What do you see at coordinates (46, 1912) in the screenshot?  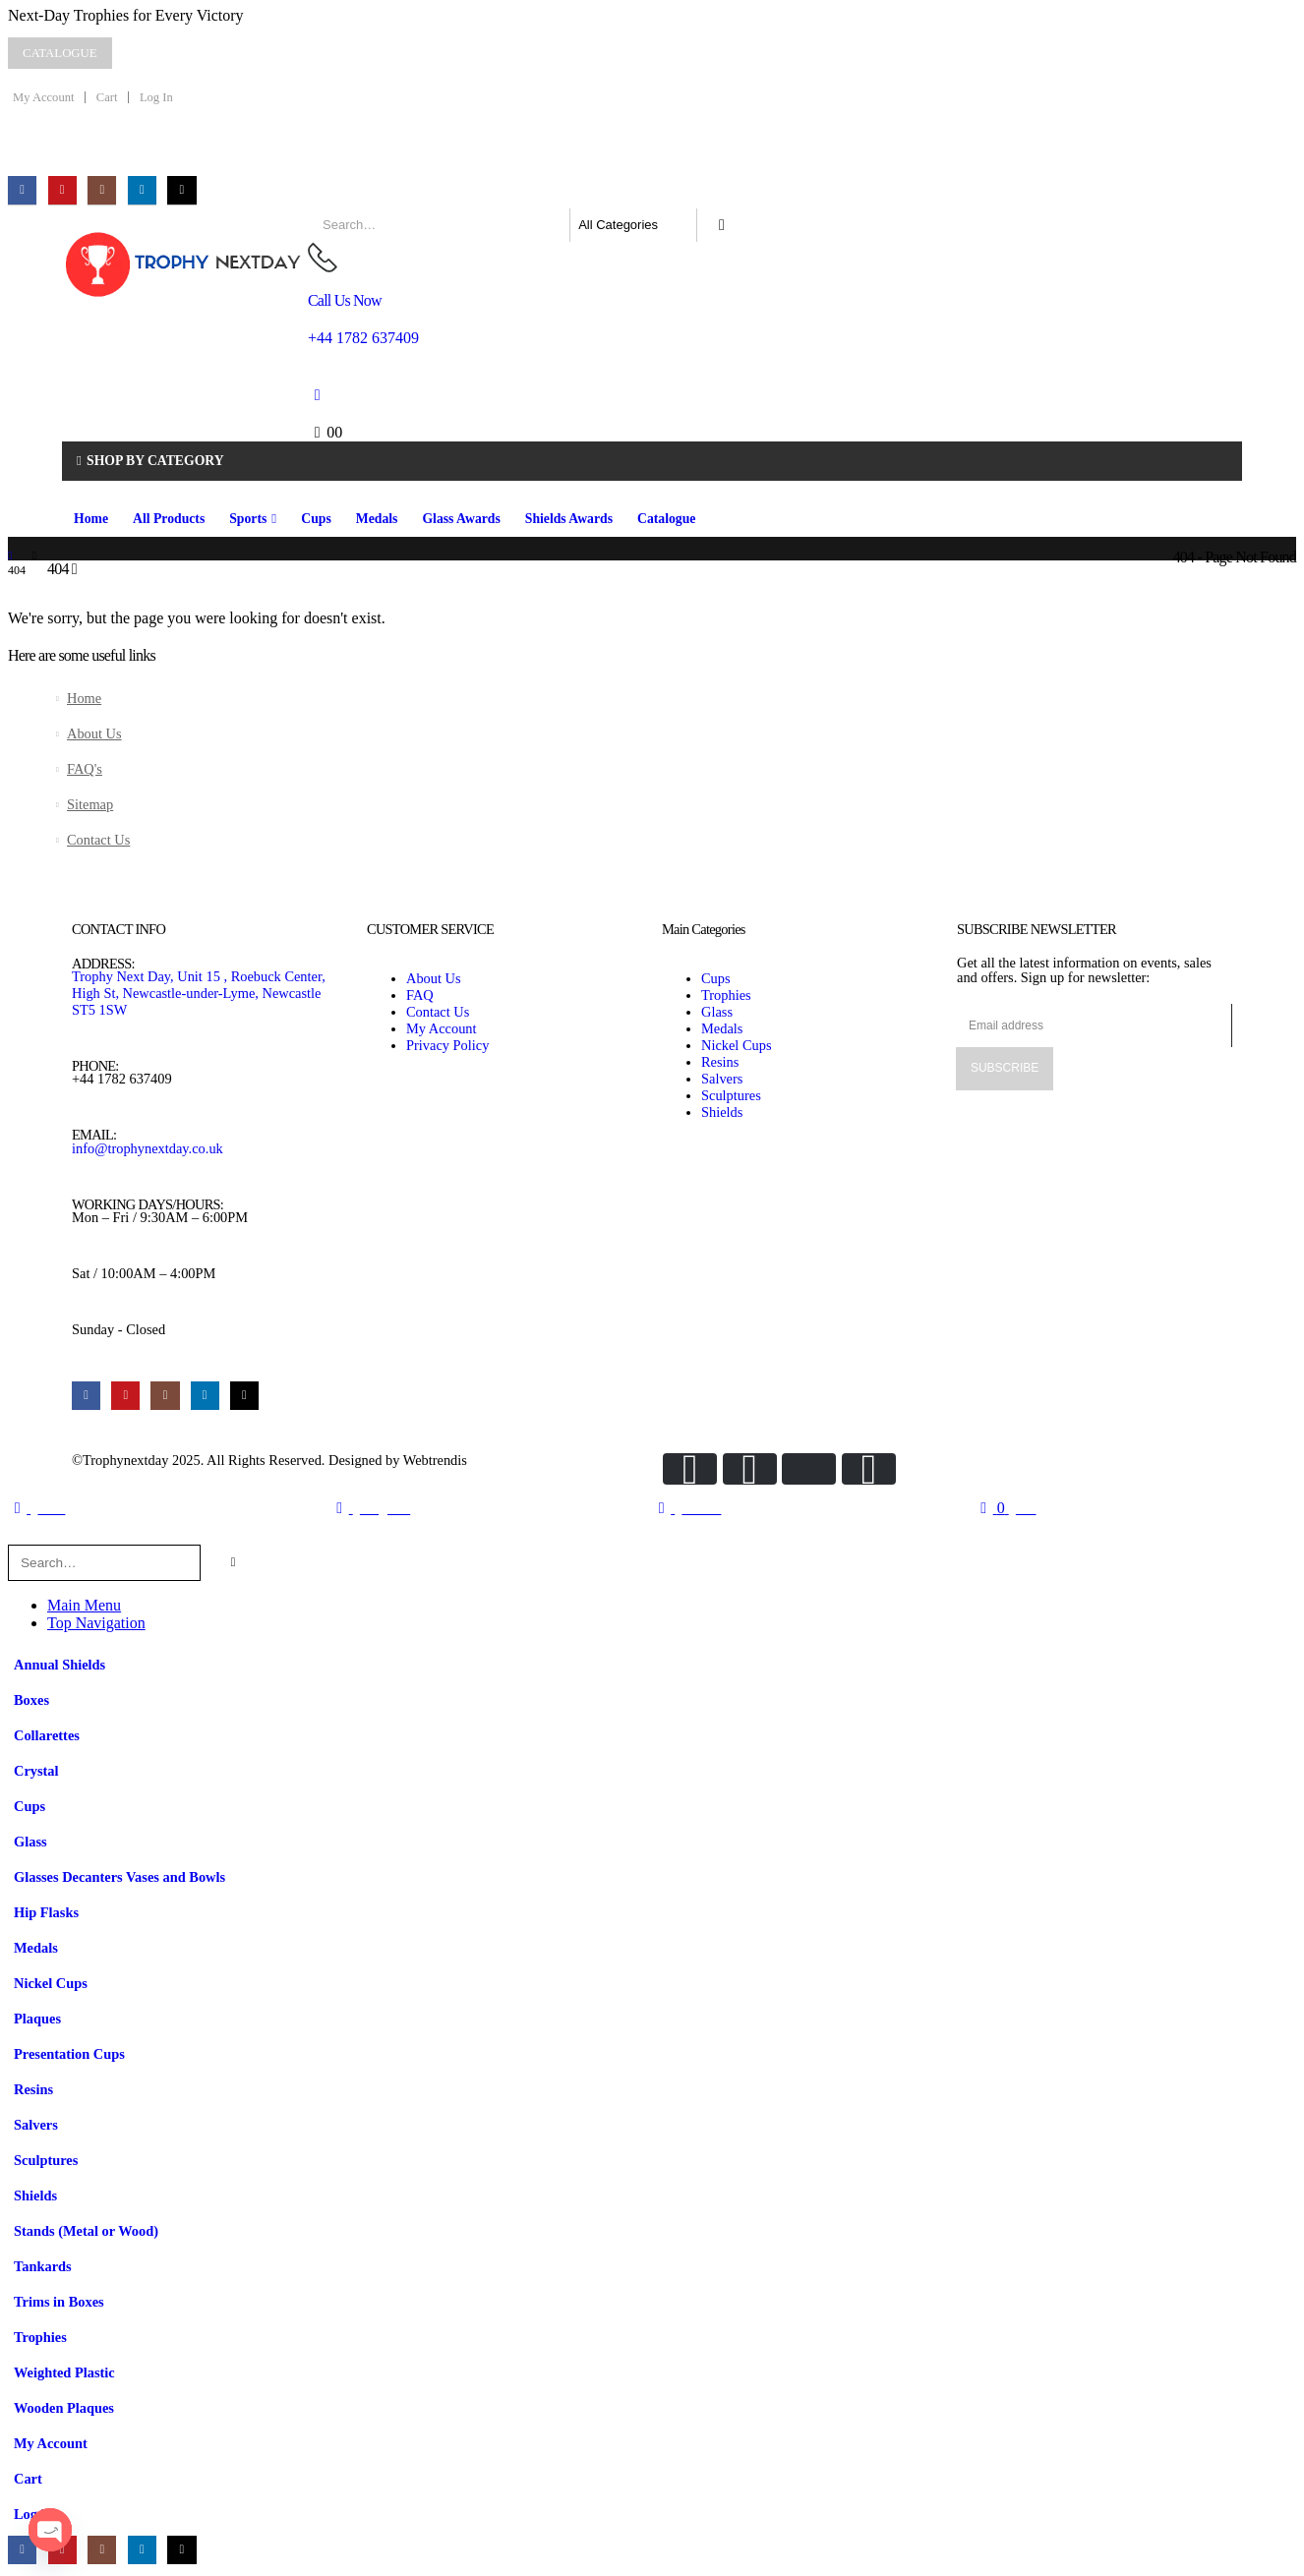 I see `Hip Flasks` at bounding box center [46, 1912].